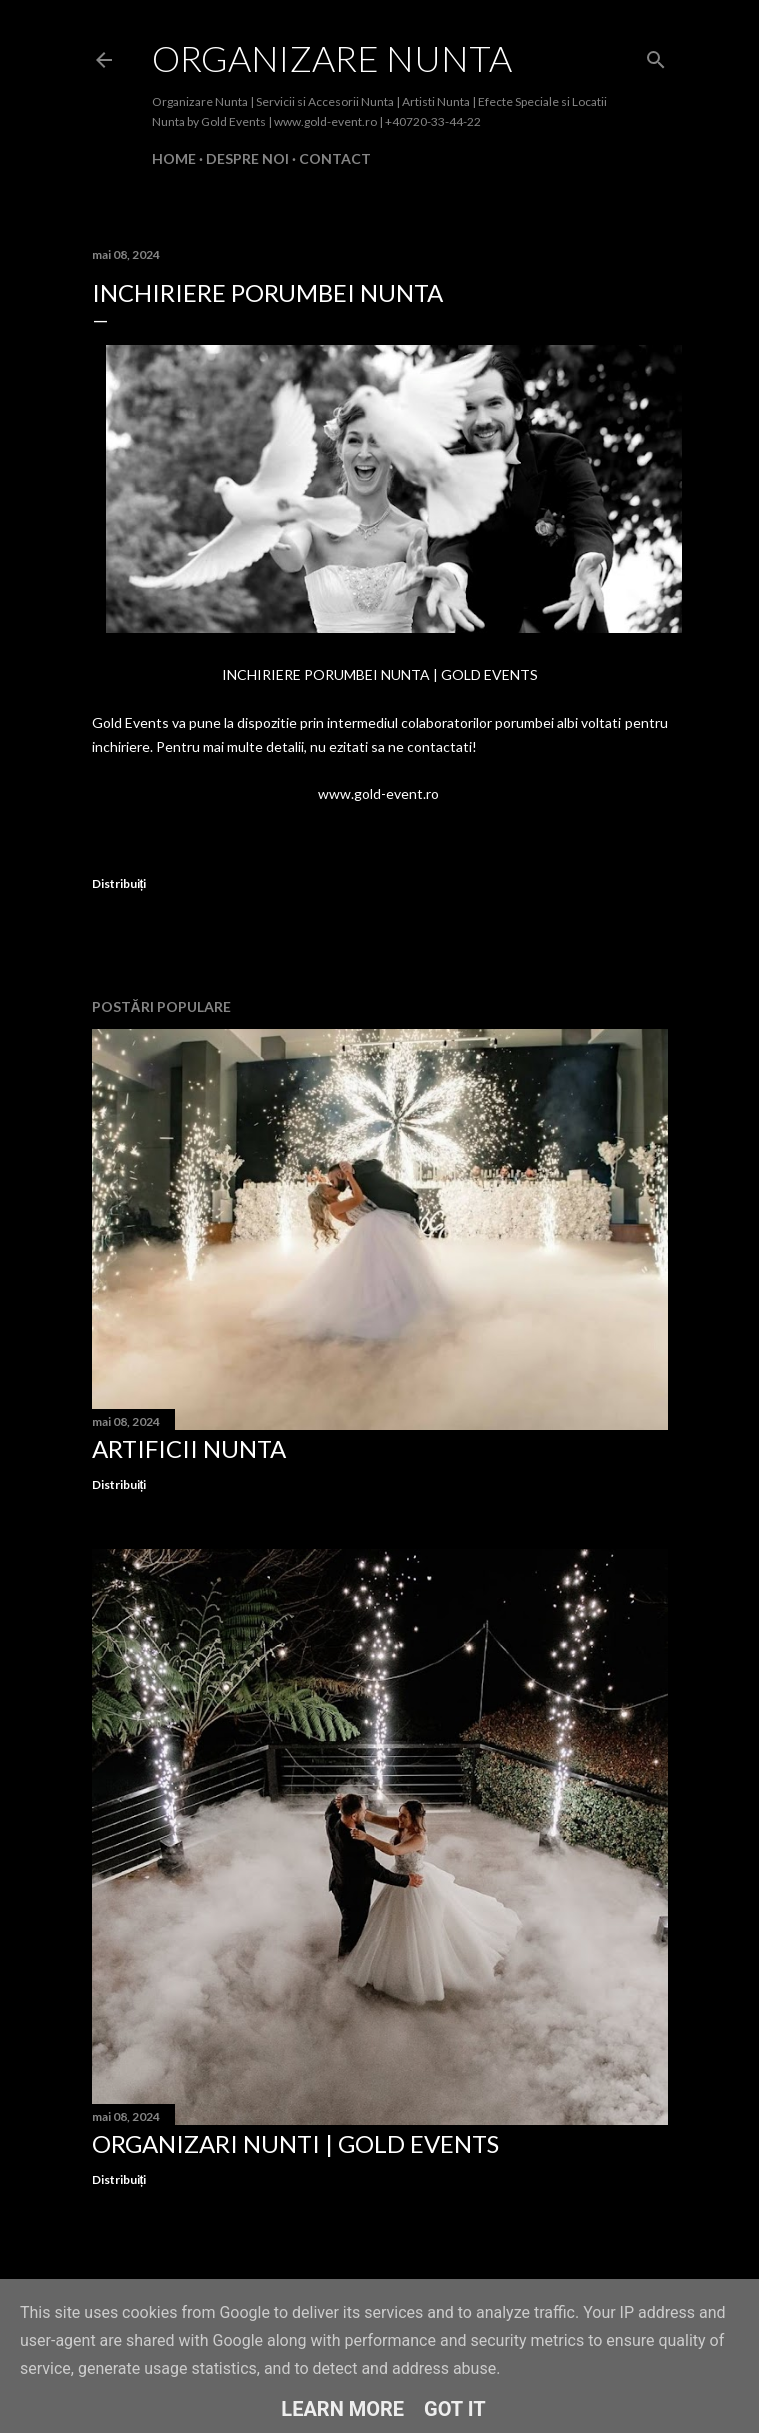 The width and height of the screenshot is (759, 2433). Describe the element at coordinates (656, 55) in the screenshot. I see `[Căutare]` at that location.